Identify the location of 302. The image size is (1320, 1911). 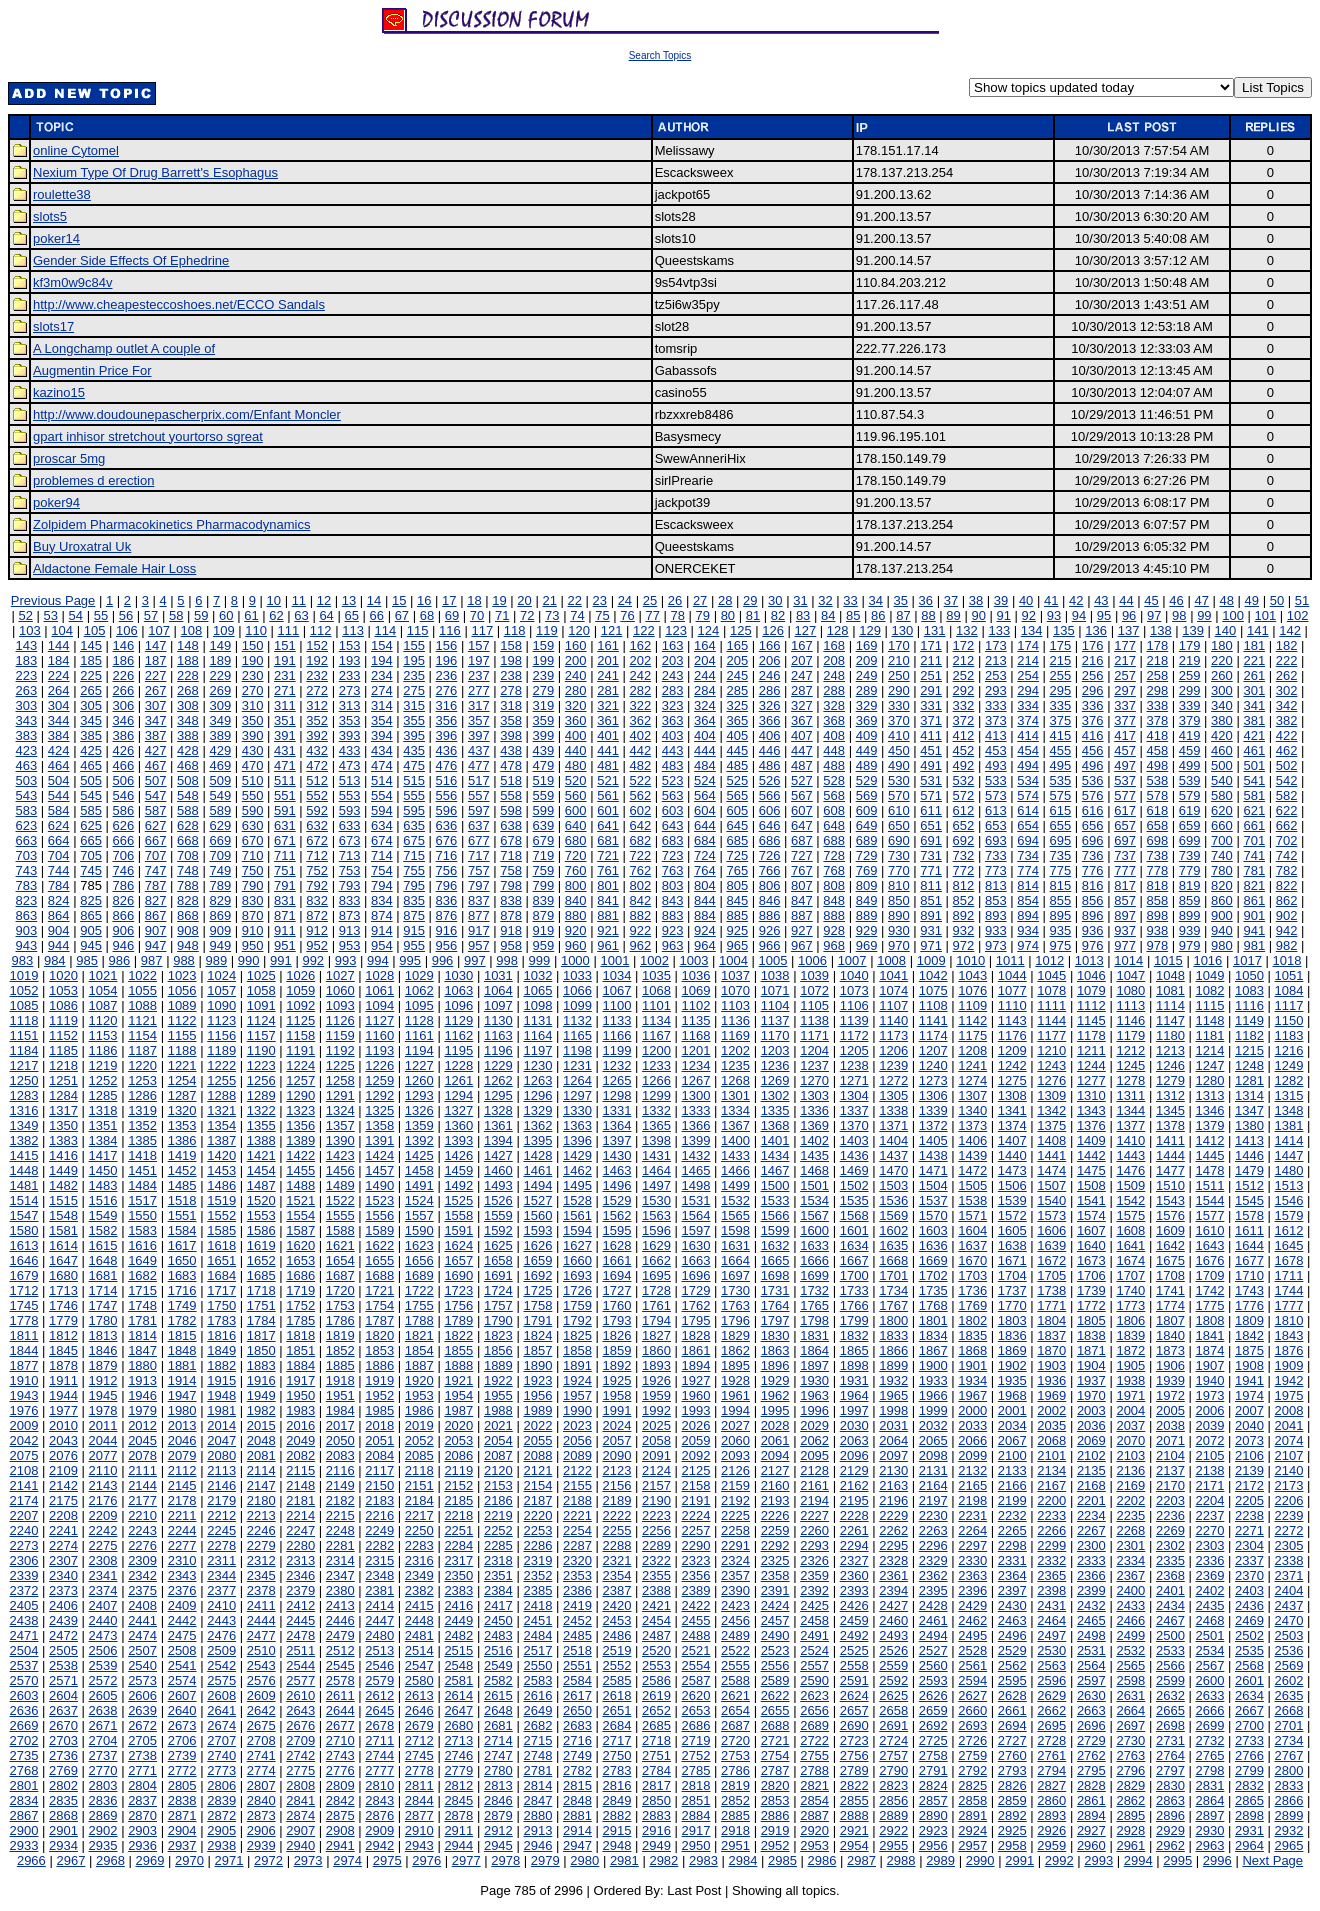
(1287, 690).